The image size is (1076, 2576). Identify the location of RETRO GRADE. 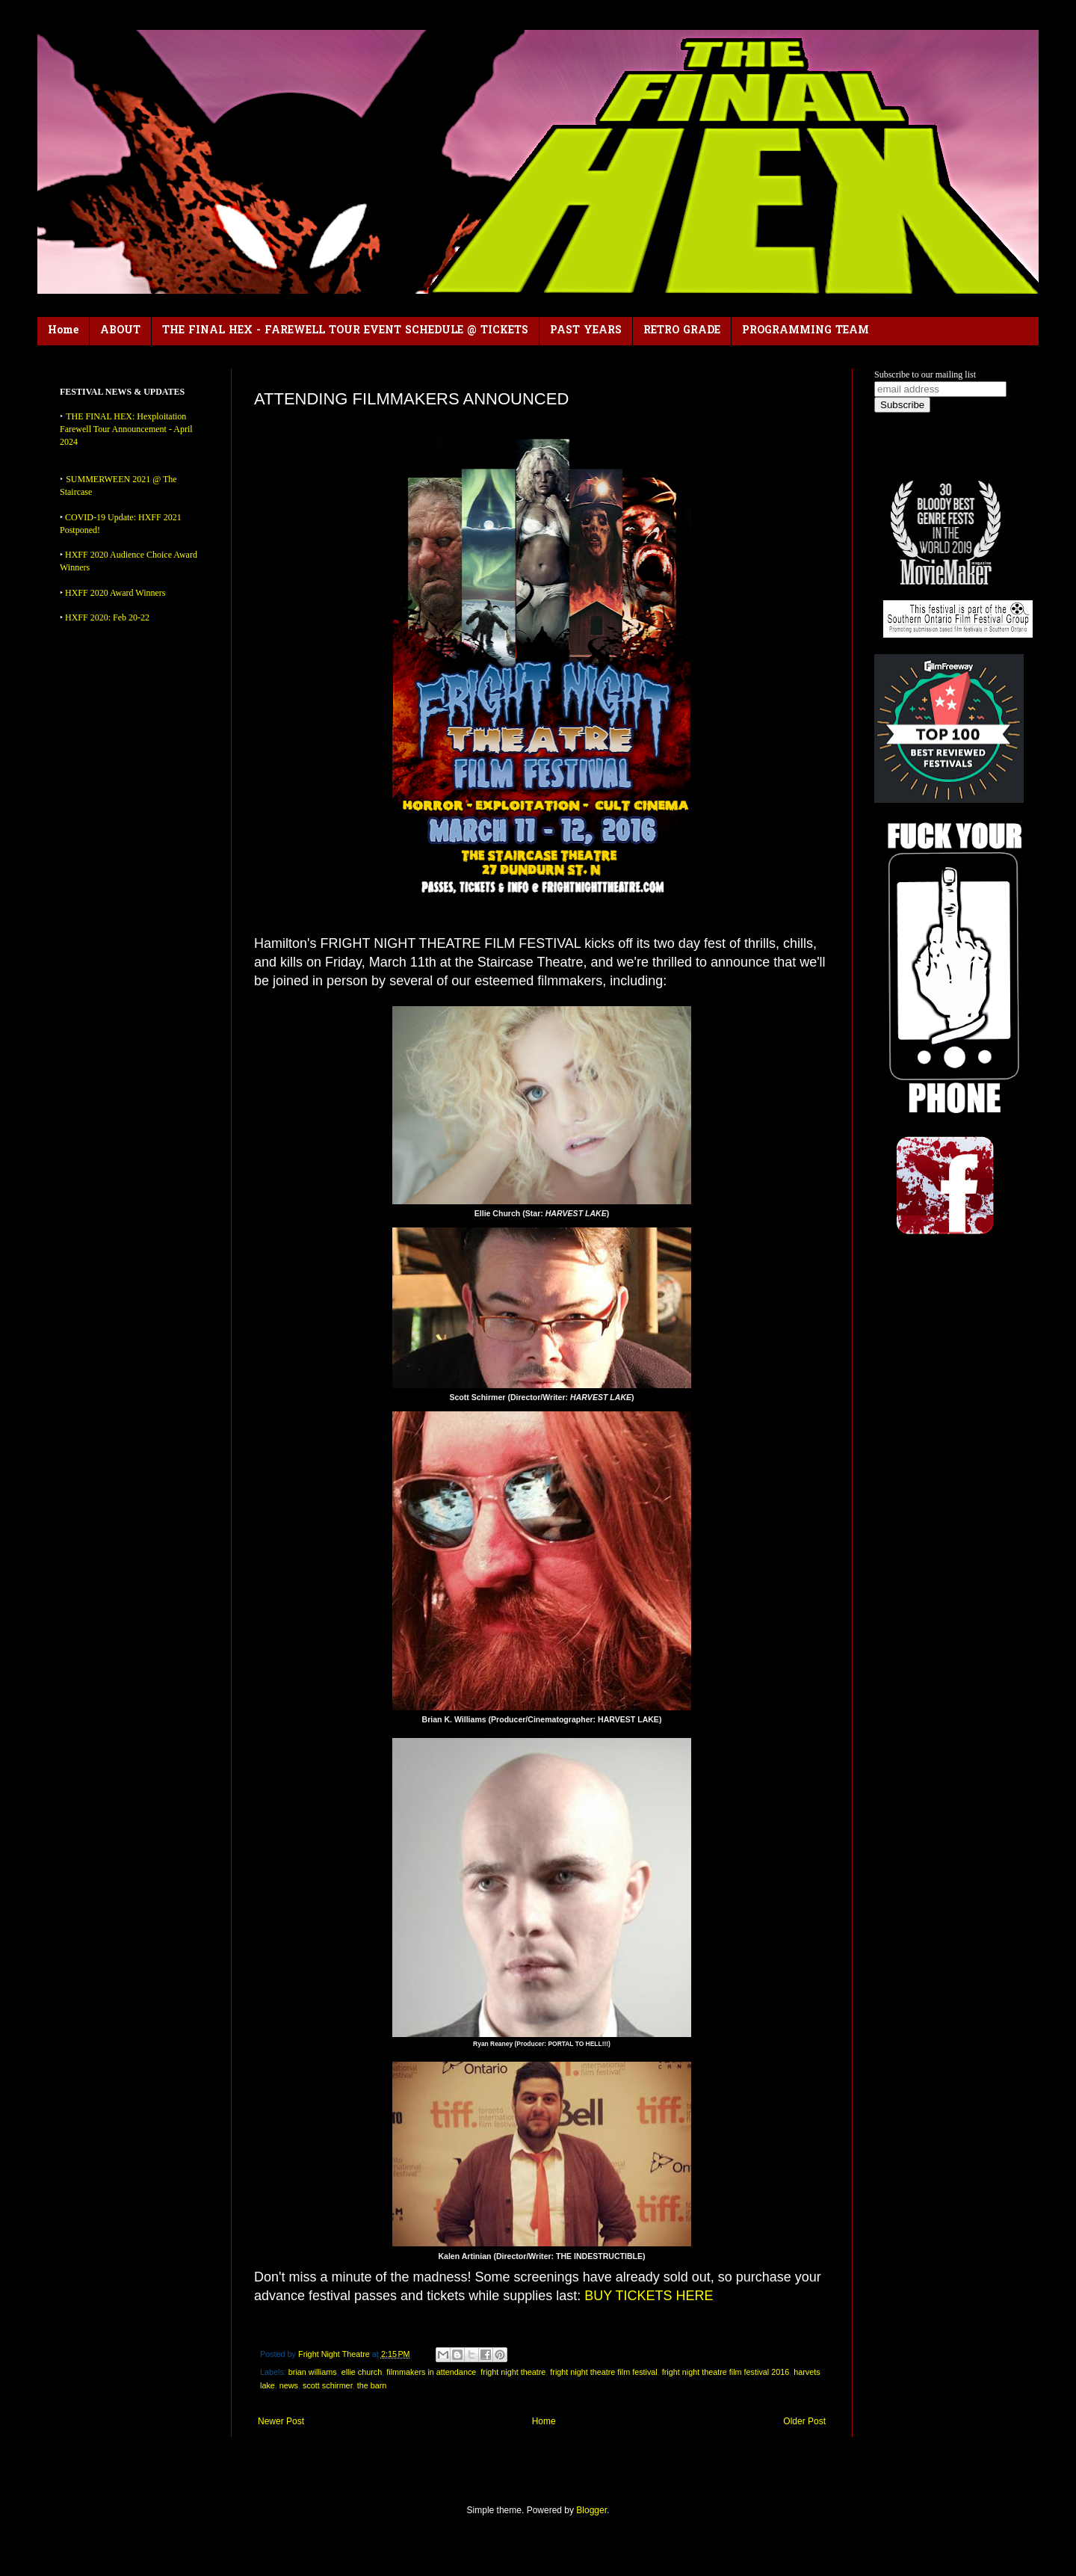
(681, 331).